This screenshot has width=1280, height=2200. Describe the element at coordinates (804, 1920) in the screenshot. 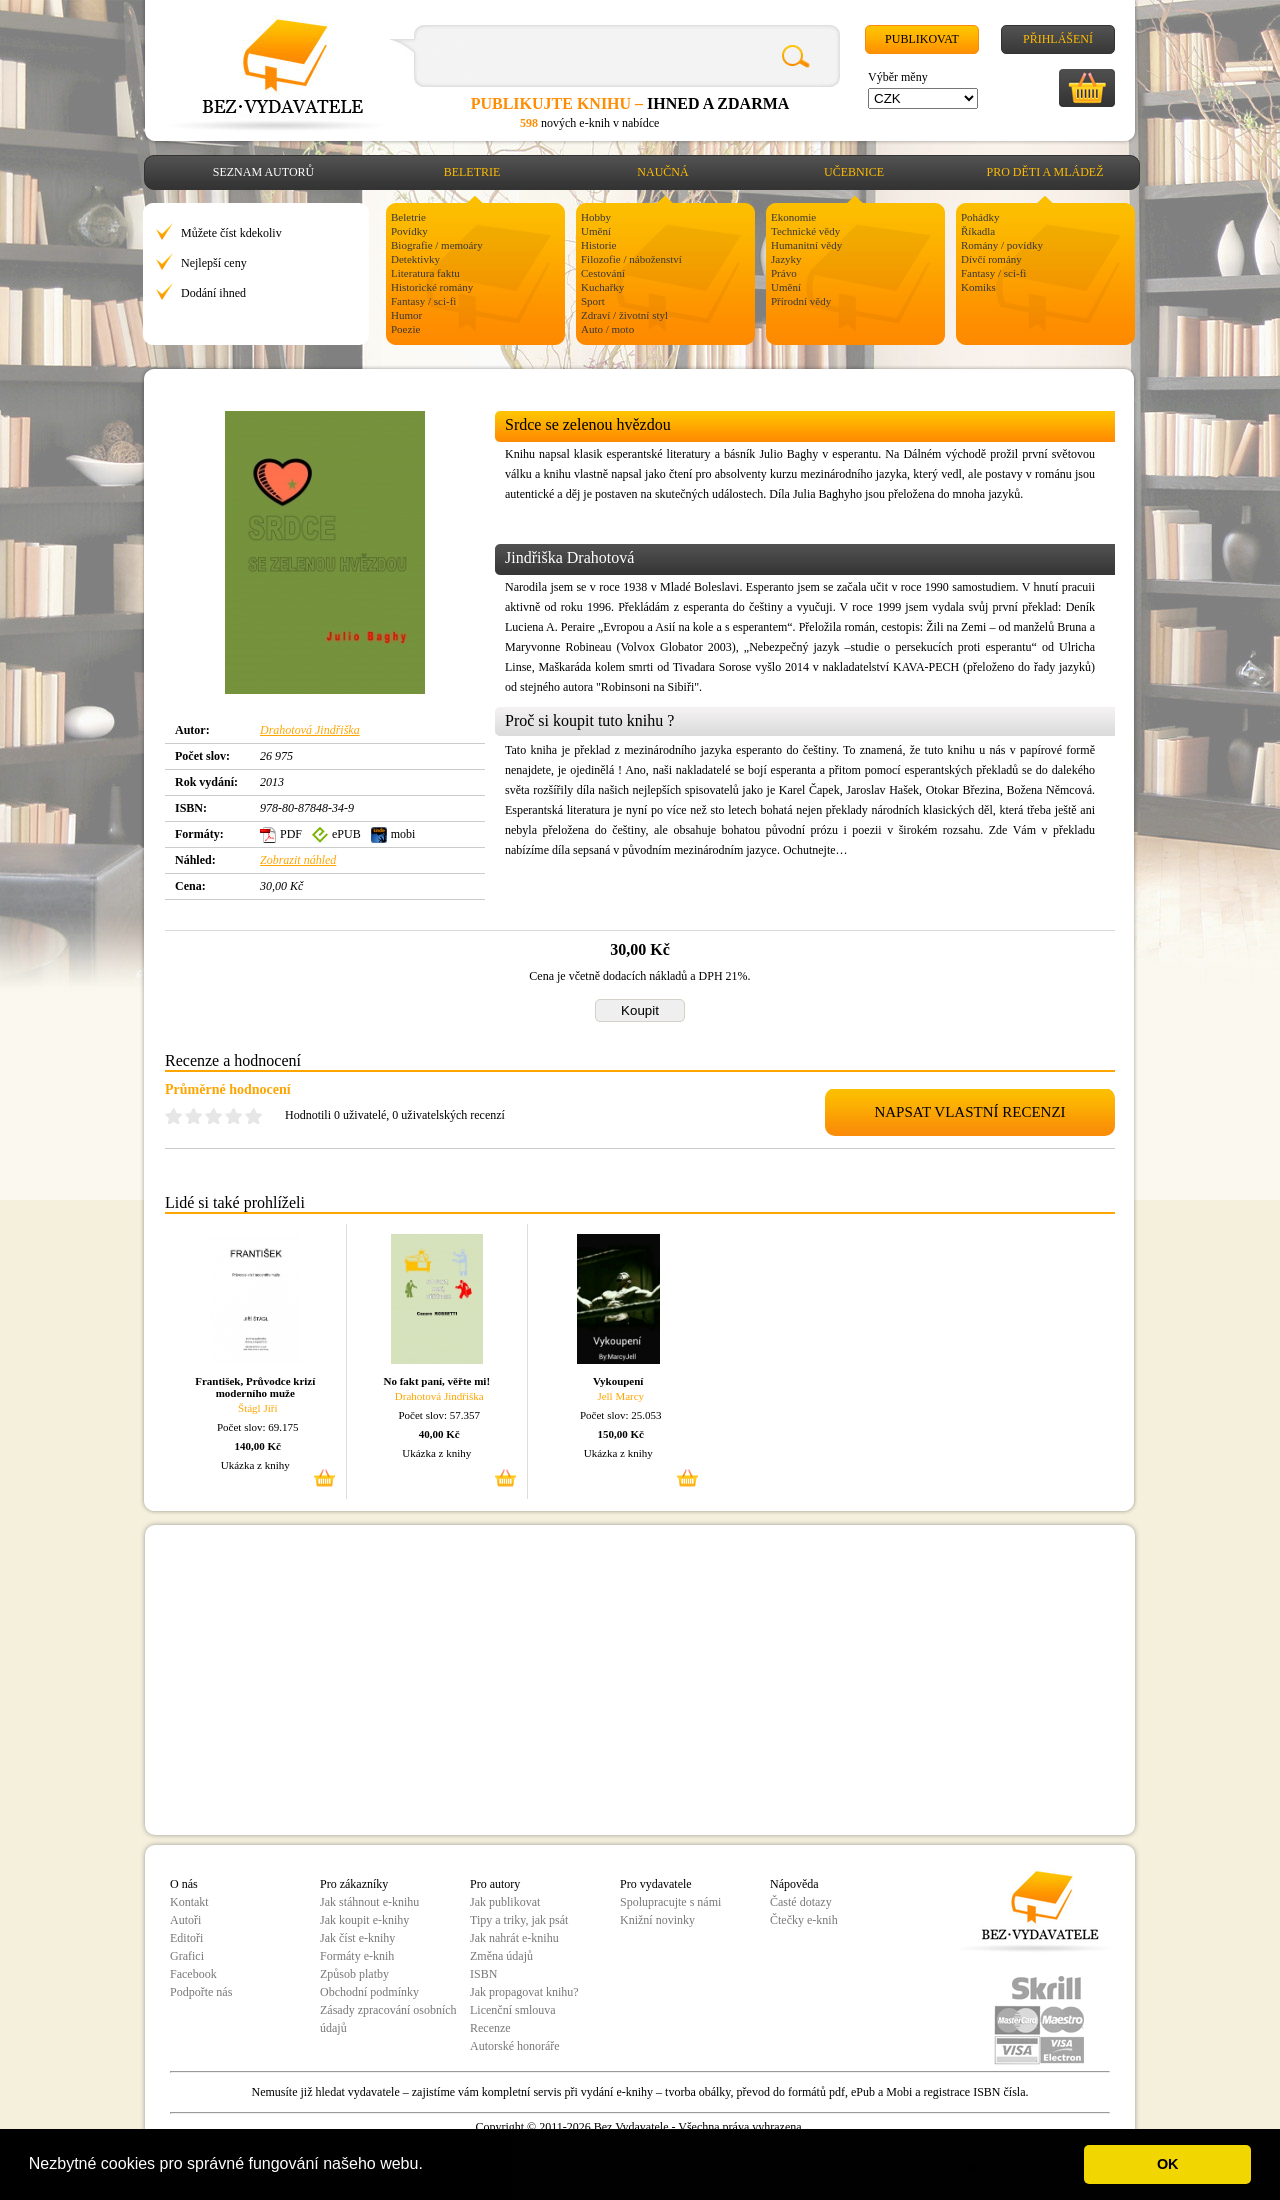

I see `Čtečky e-knih` at that location.